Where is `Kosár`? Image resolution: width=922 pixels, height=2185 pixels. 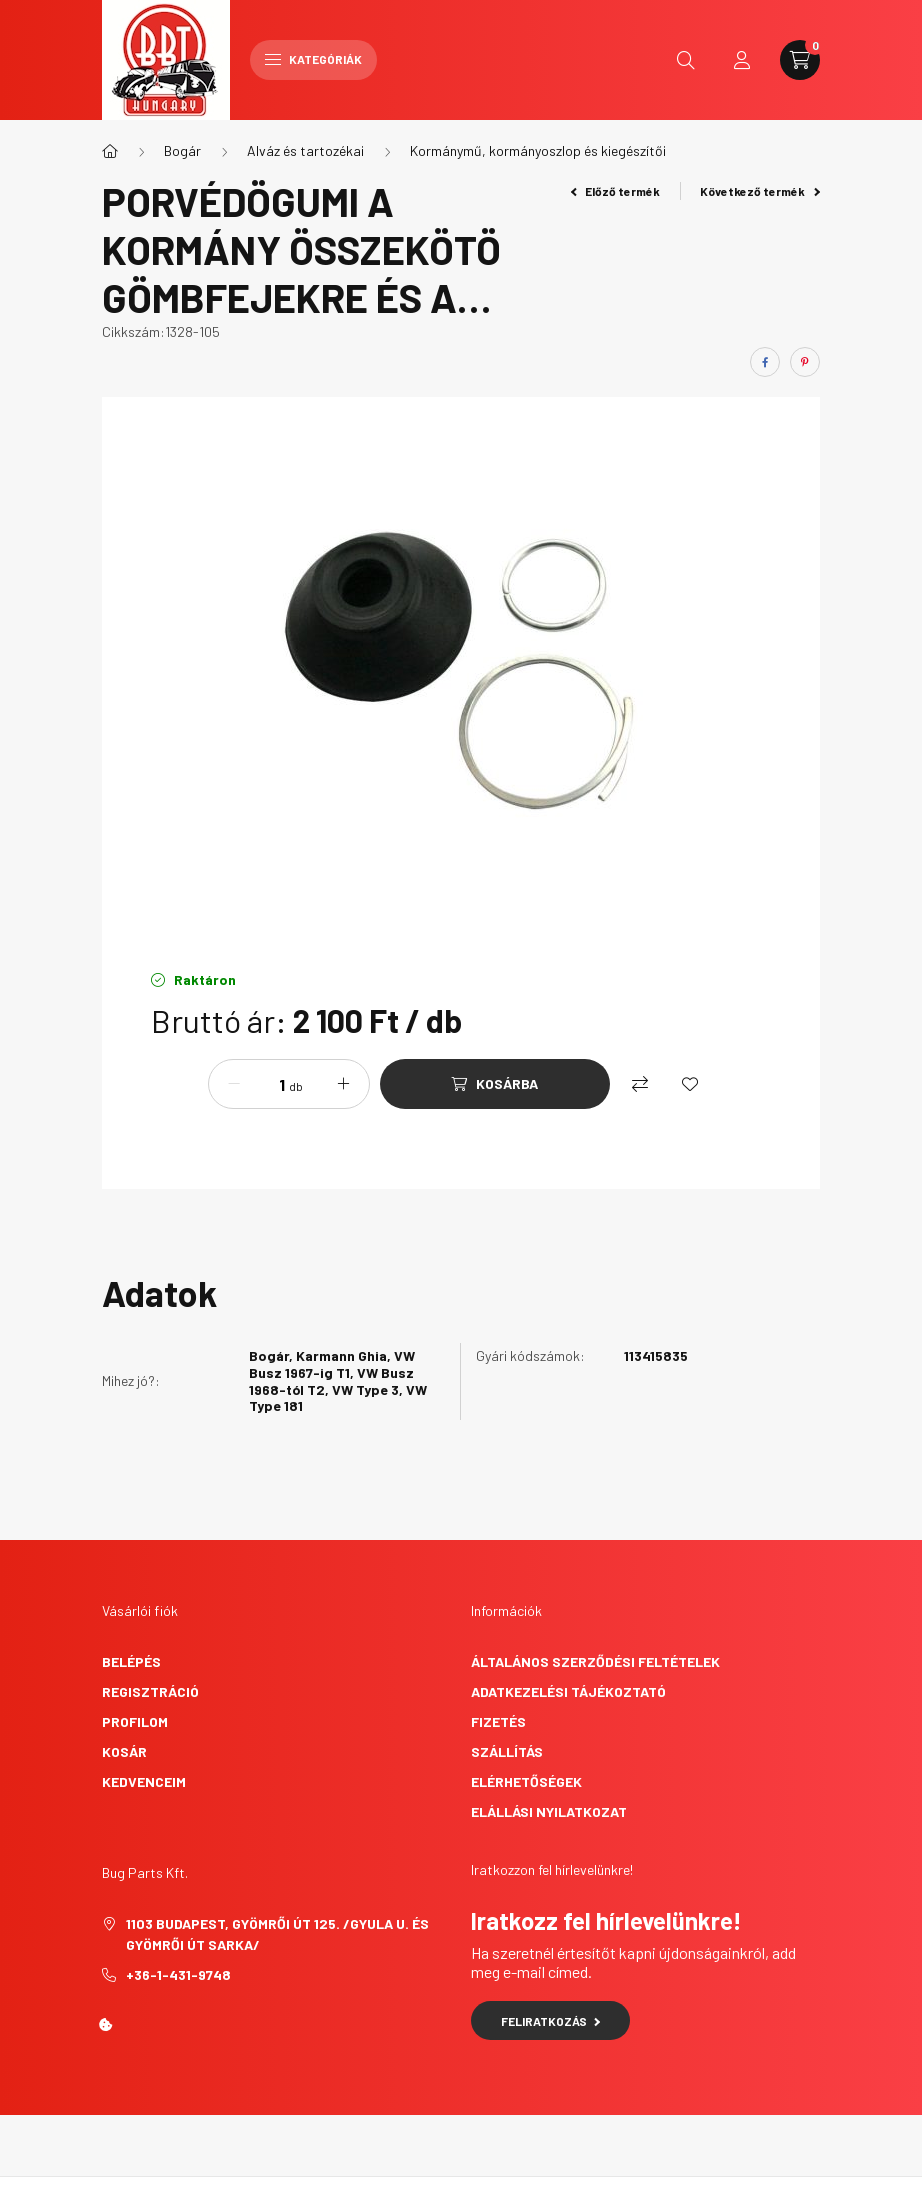
Kosár is located at coordinates (124, 1751).